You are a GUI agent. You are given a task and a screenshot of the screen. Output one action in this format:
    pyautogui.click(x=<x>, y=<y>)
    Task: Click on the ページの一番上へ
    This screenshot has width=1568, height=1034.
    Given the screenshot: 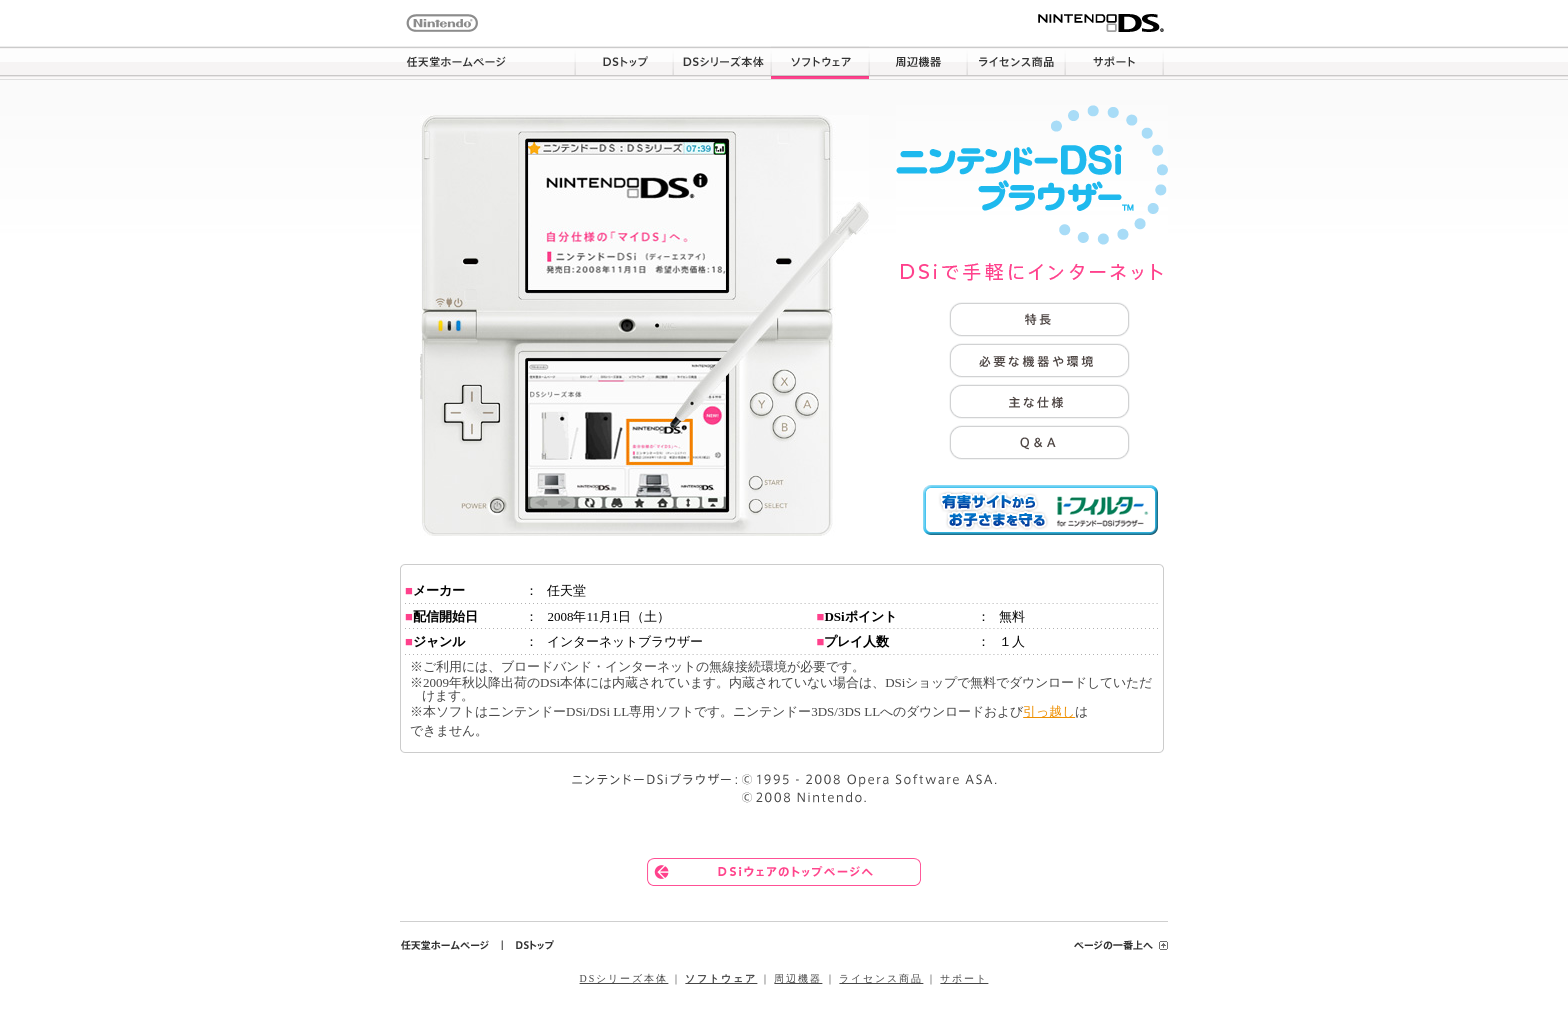 What is the action you would take?
    pyautogui.click(x=1121, y=945)
    